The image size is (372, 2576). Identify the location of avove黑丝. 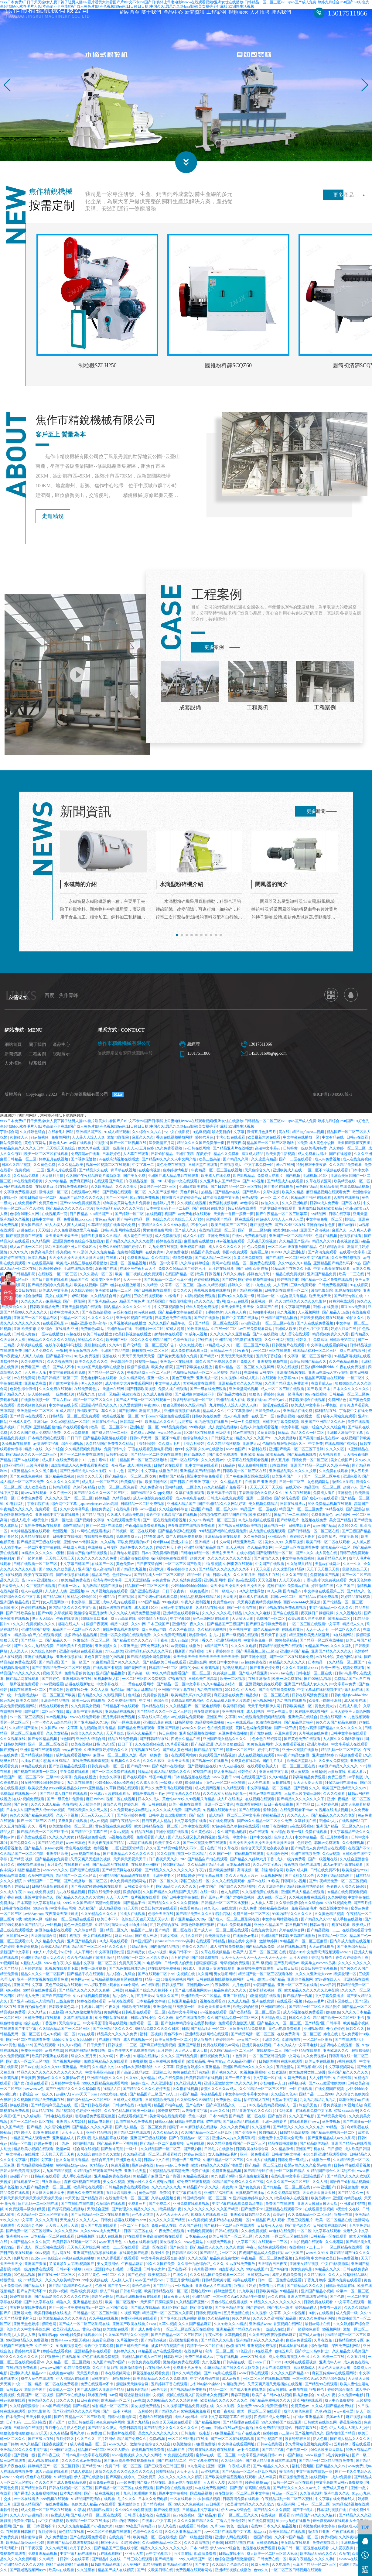
(148, 1512).